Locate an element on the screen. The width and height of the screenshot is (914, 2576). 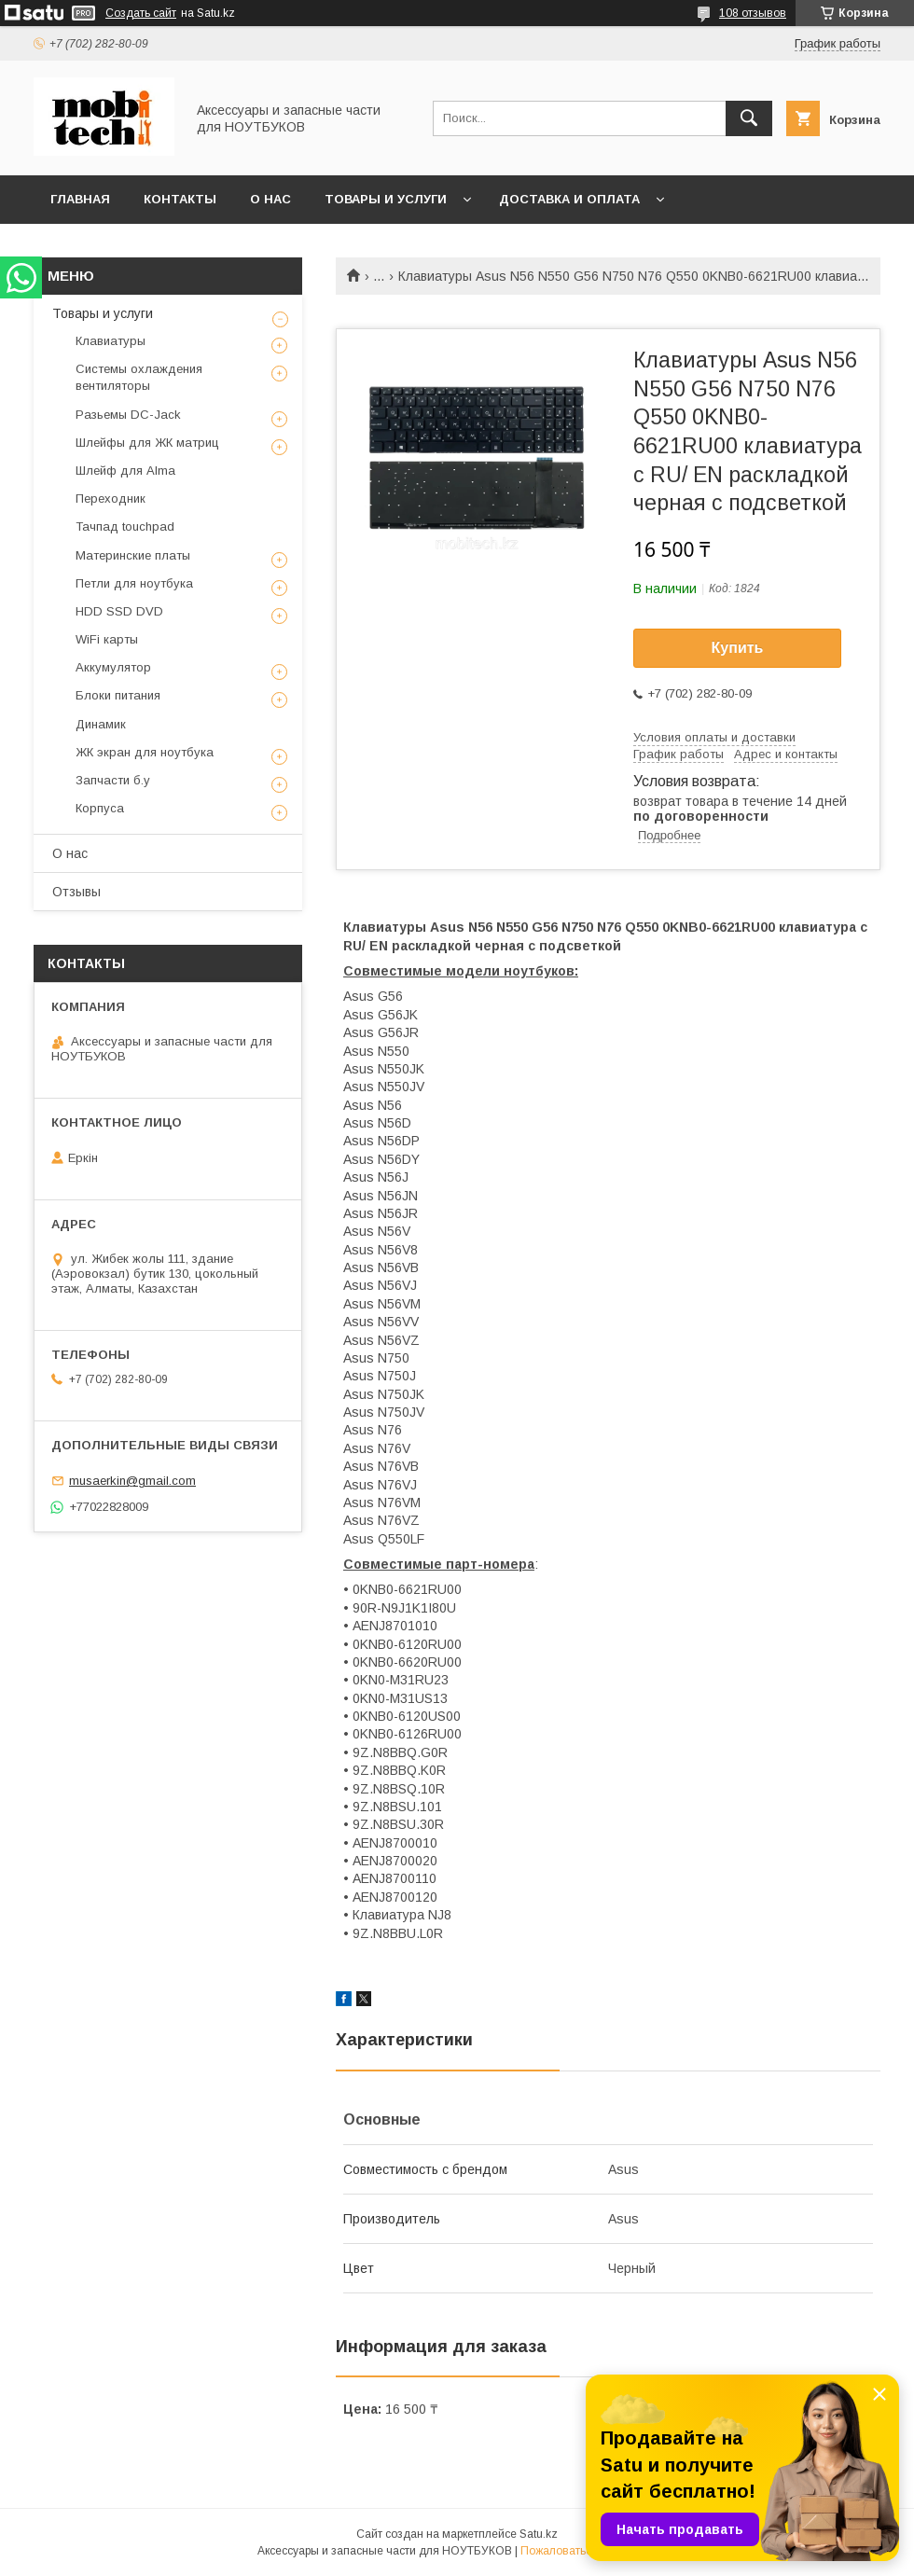
Блоки питания is located at coordinates (118, 695).